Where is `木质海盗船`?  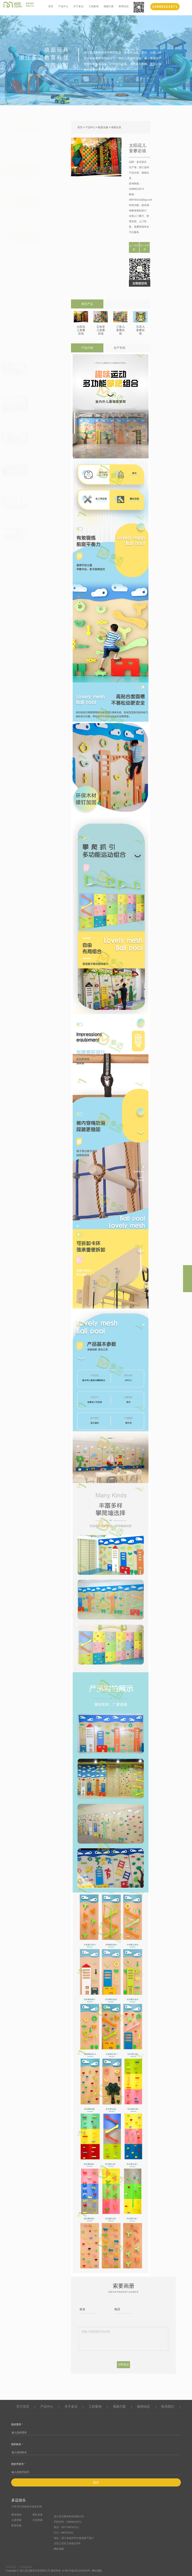
木质海盗船 is located at coordinates (33, 228).